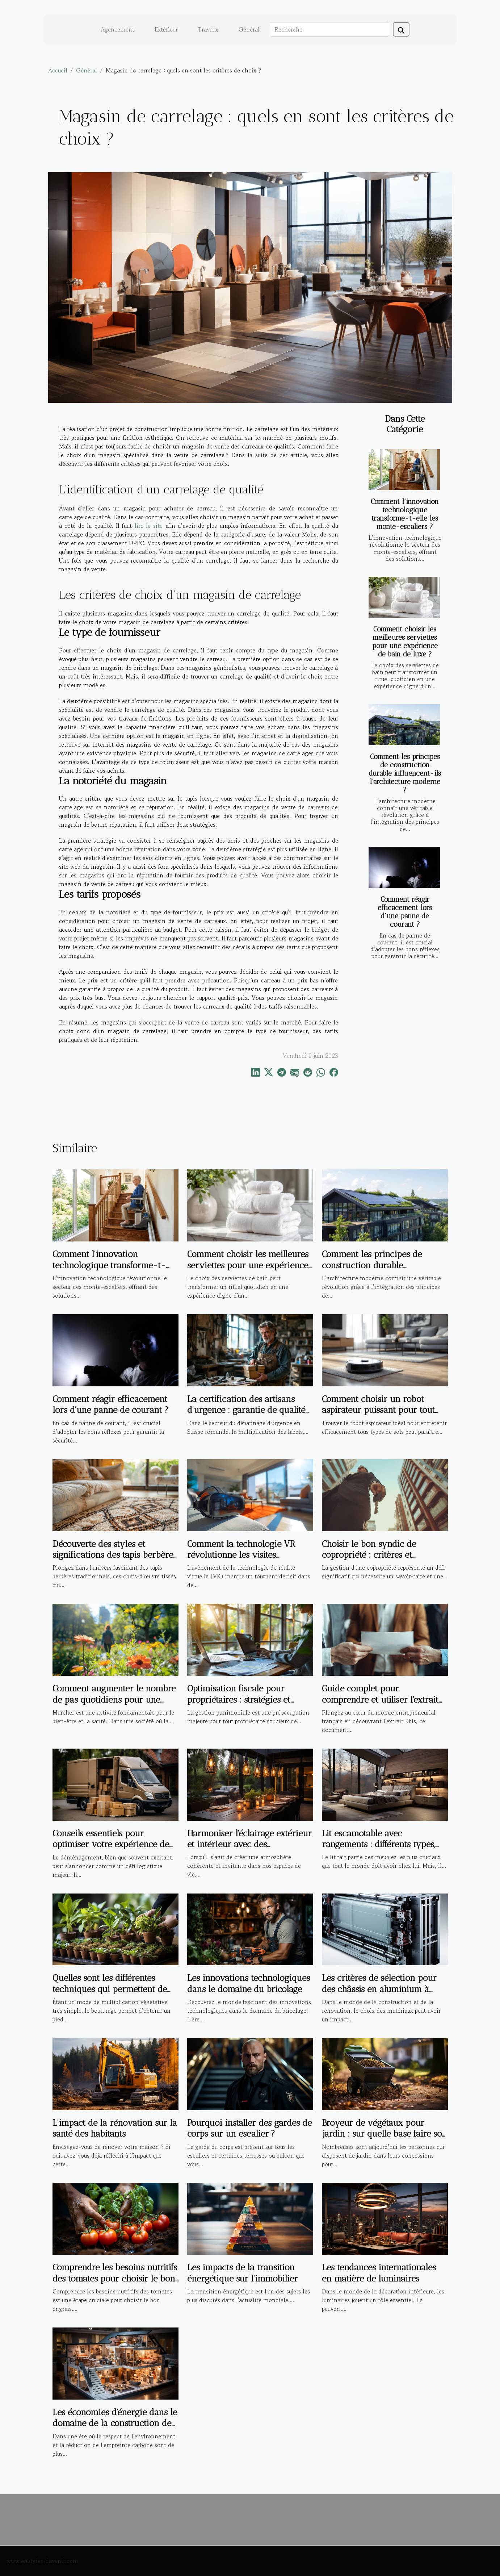 This screenshot has width=500, height=2576. What do you see at coordinates (405, 641) in the screenshot?
I see `Comment choisir les meilleures serviettes pour une expérience de bain de luxe ?` at bounding box center [405, 641].